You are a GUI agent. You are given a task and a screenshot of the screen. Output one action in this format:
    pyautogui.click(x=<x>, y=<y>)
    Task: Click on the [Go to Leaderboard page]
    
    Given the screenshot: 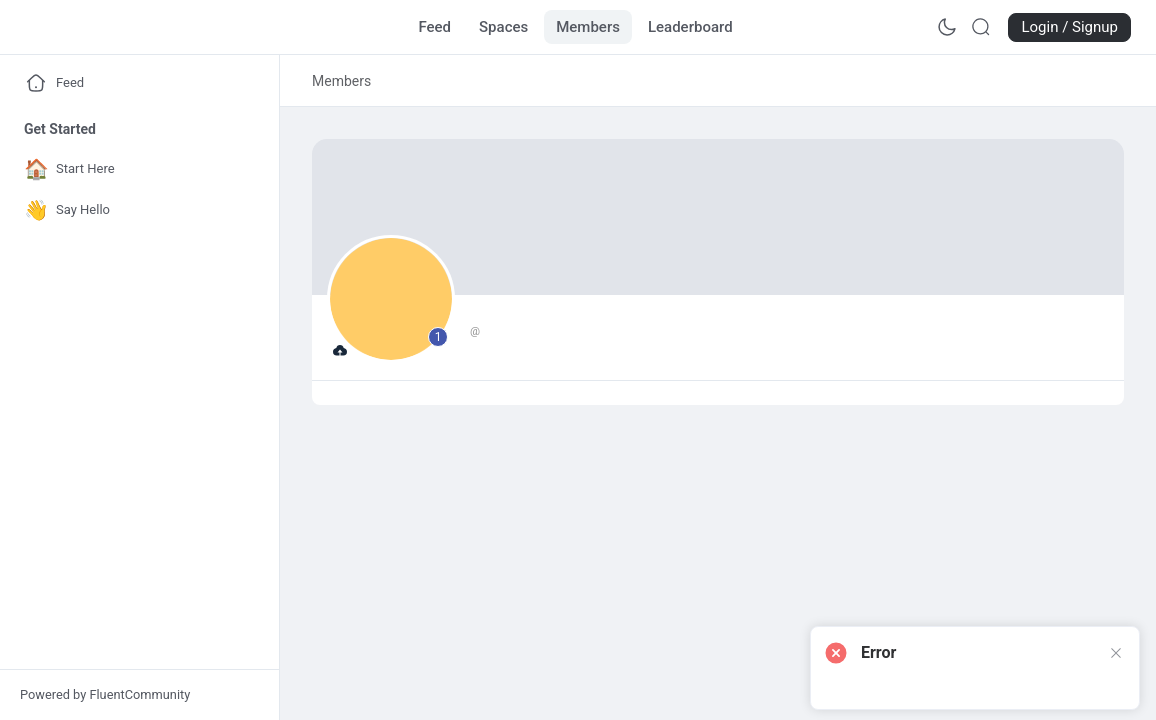 What is the action you would take?
    pyautogui.click(x=690, y=27)
    